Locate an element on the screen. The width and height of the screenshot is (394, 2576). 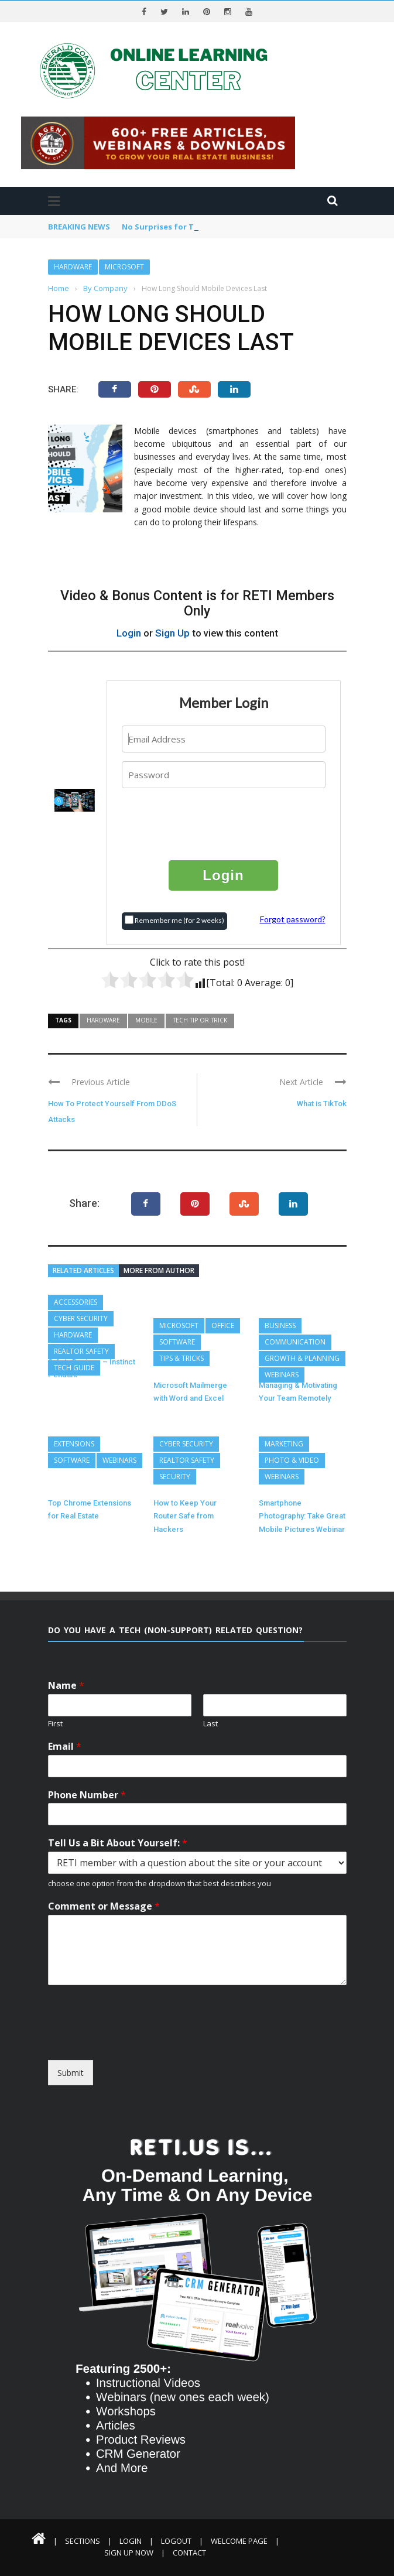
Marketing is located at coordinates (284, 1444).